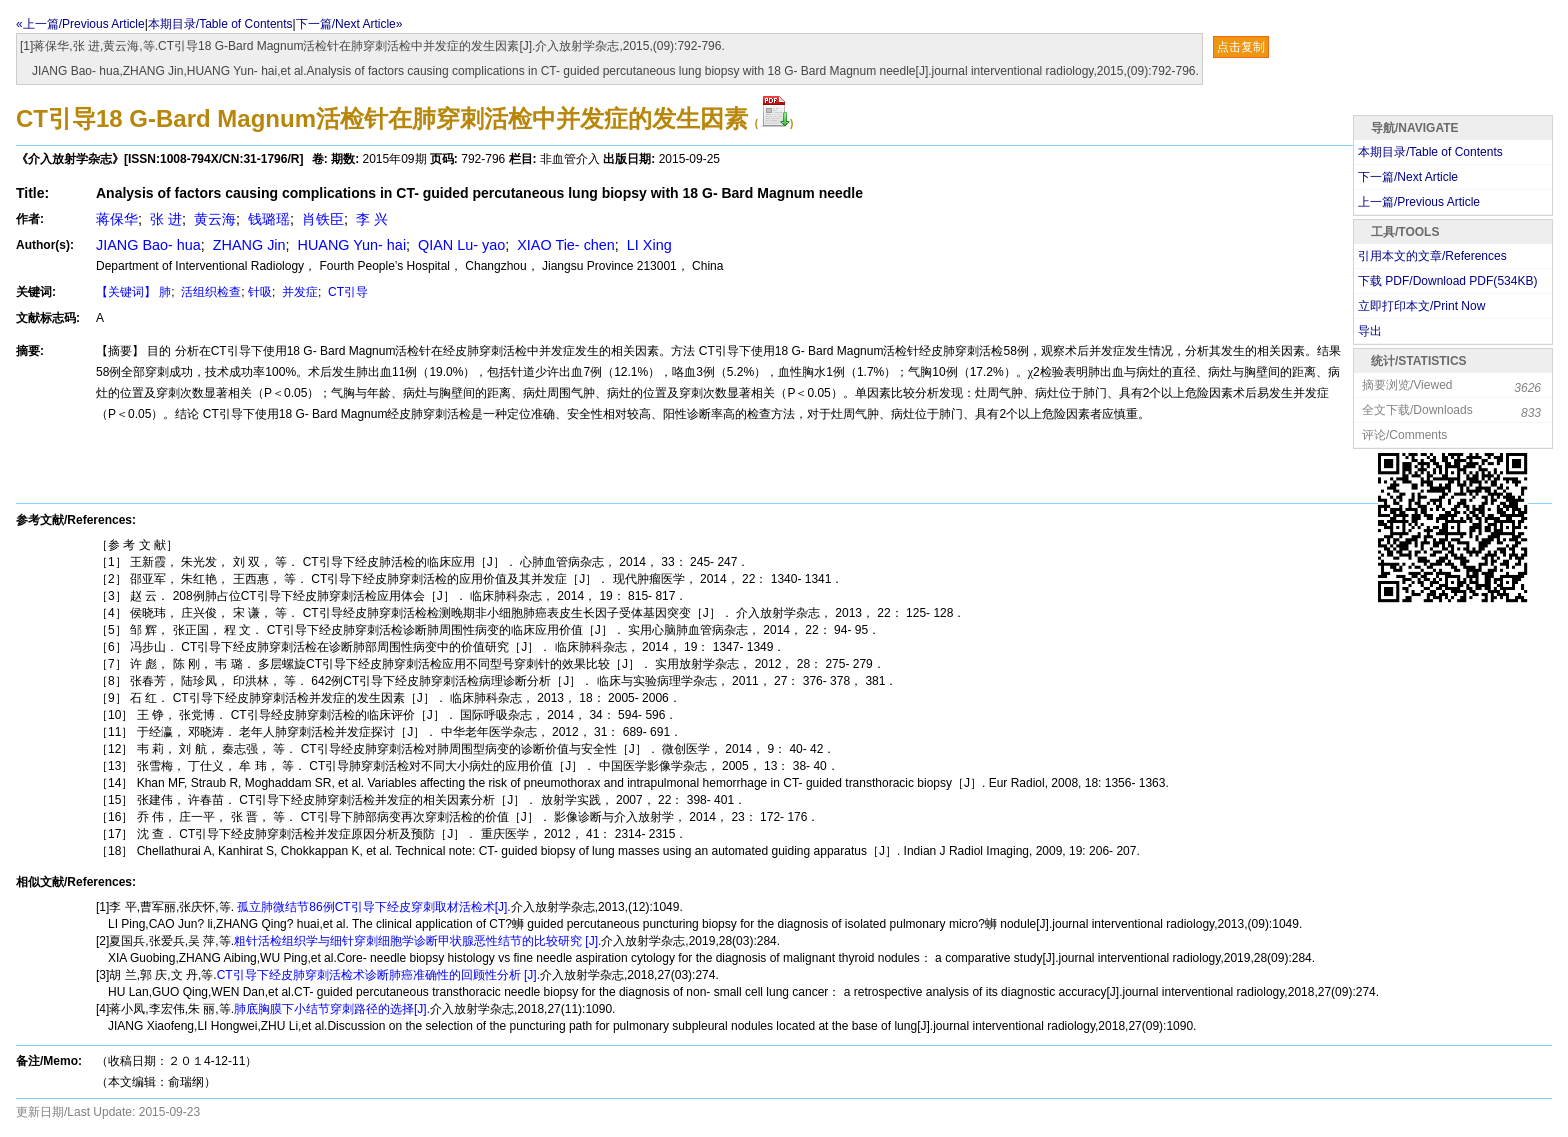  Describe the element at coordinates (564, 245) in the screenshot. I see `XIAO Tie- chen` at that location.